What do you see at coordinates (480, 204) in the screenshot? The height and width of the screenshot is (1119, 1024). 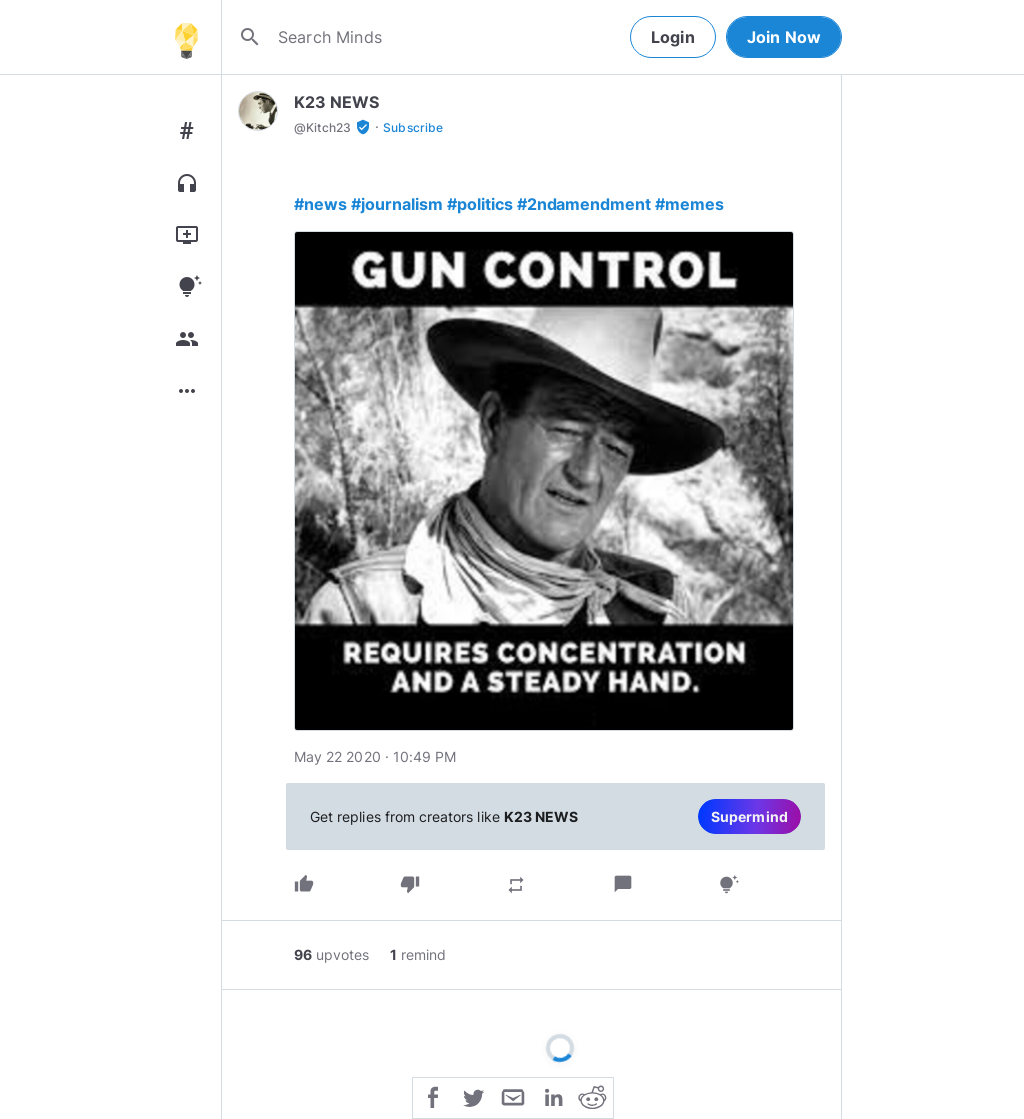 I see `#politics` at bounding box center [480, 204].